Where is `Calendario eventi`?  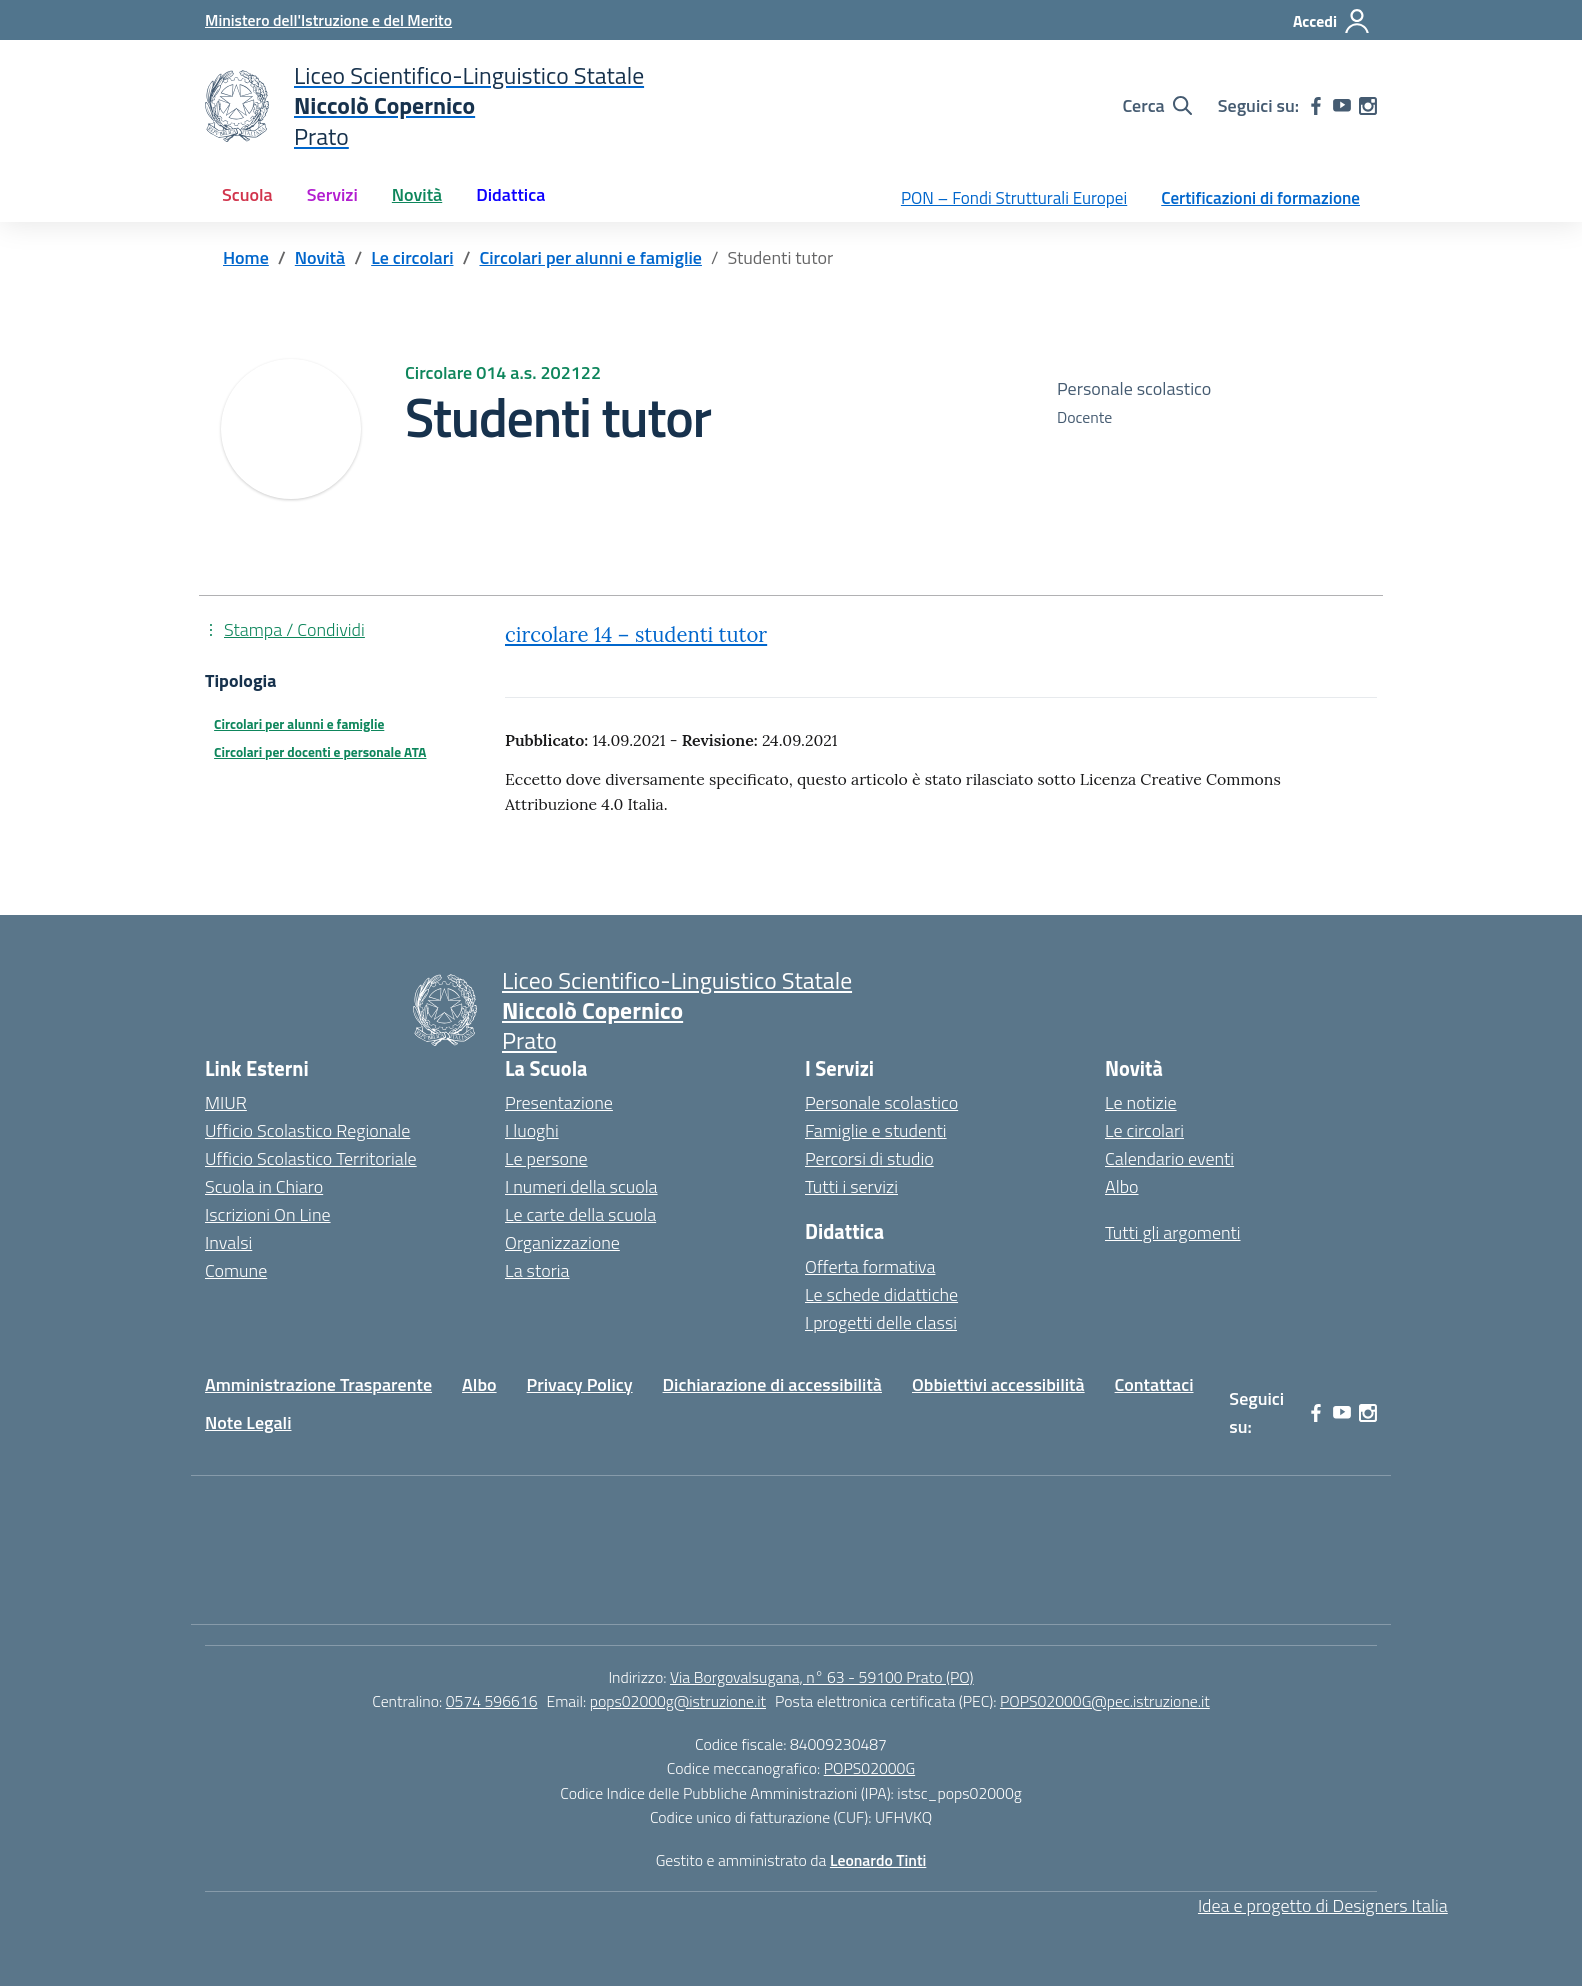
Calendario eventi is located at coordinates (1169, 1158).